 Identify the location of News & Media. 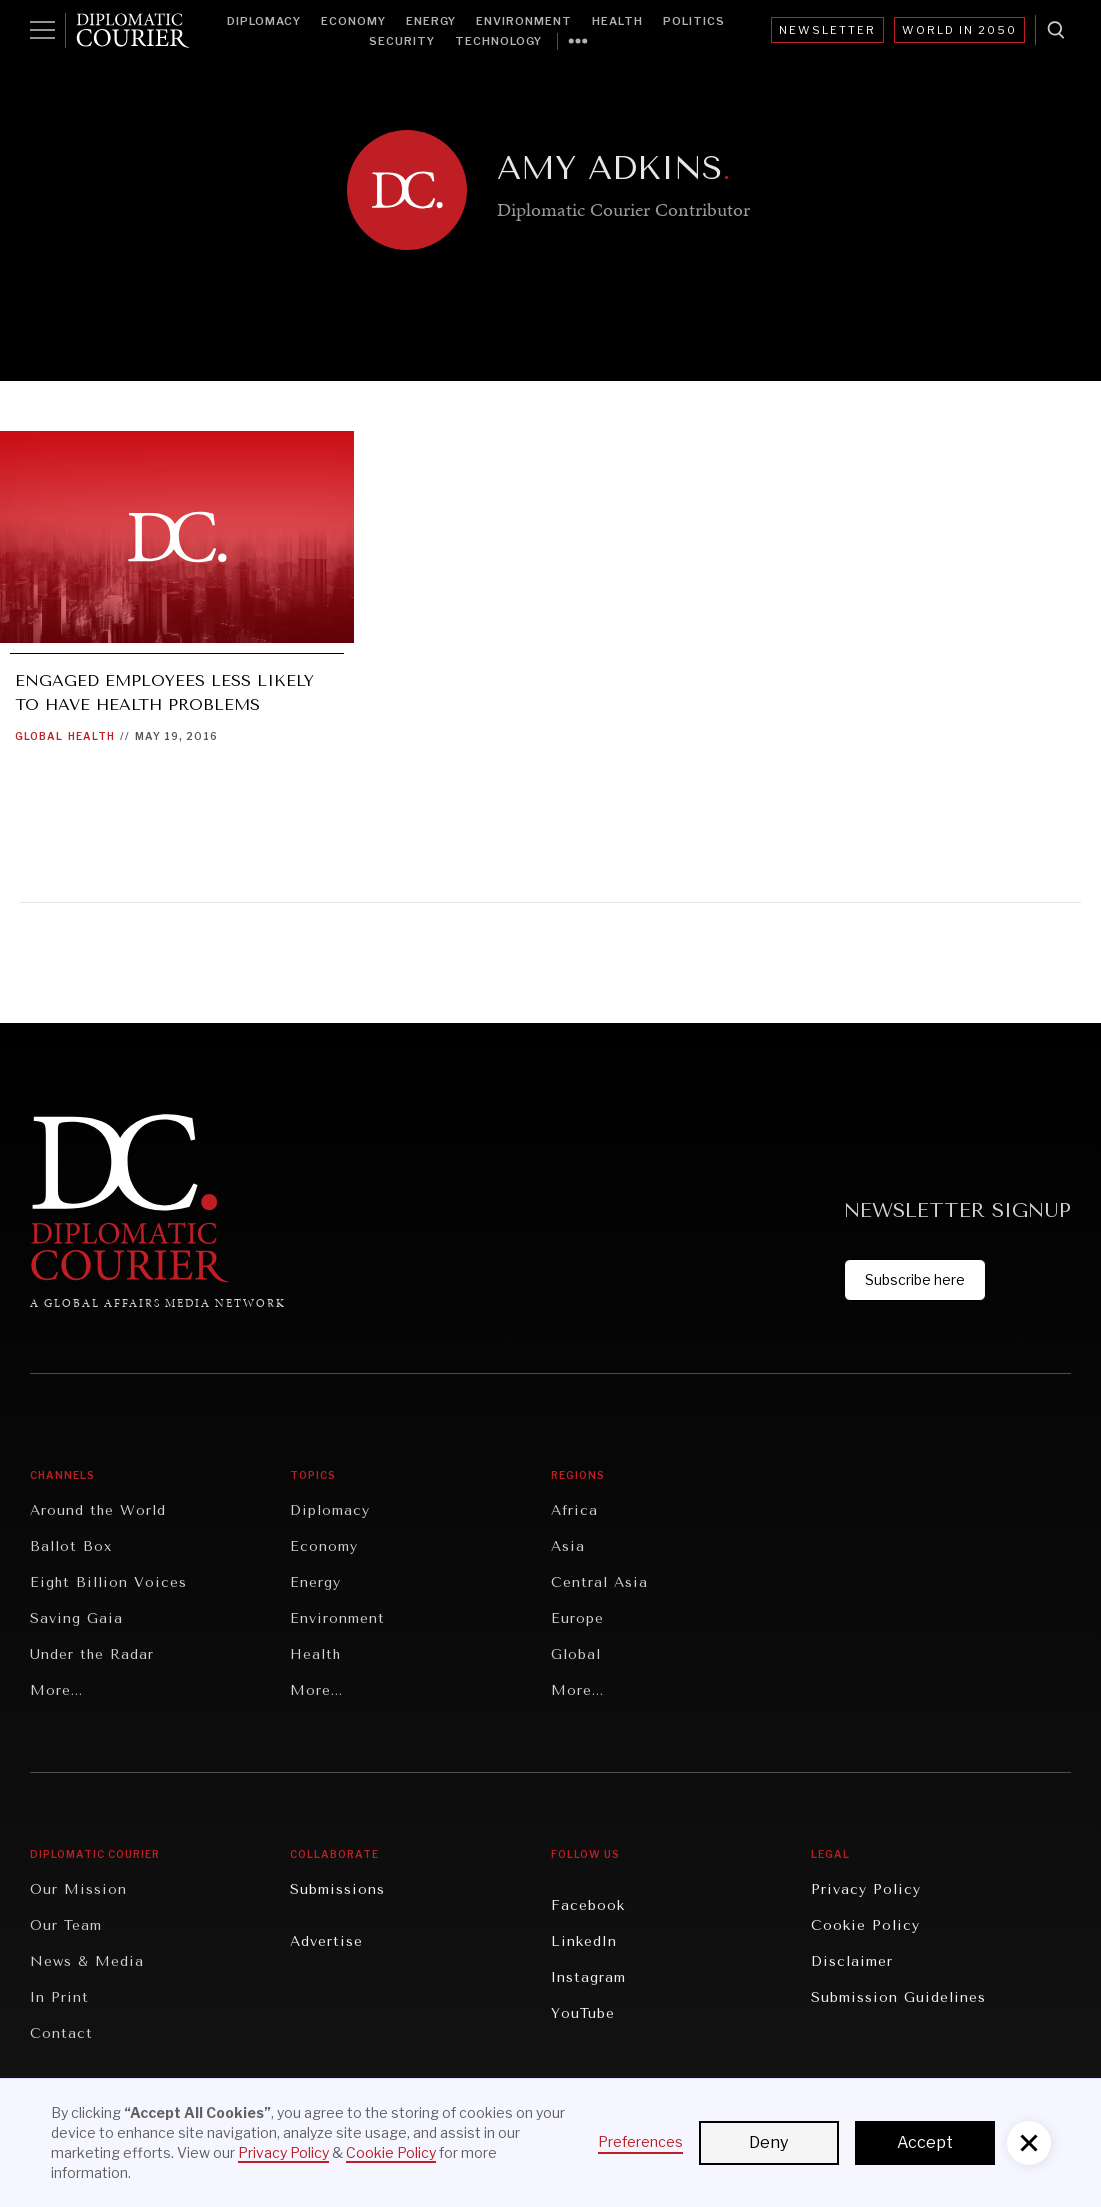
(87, 1961).